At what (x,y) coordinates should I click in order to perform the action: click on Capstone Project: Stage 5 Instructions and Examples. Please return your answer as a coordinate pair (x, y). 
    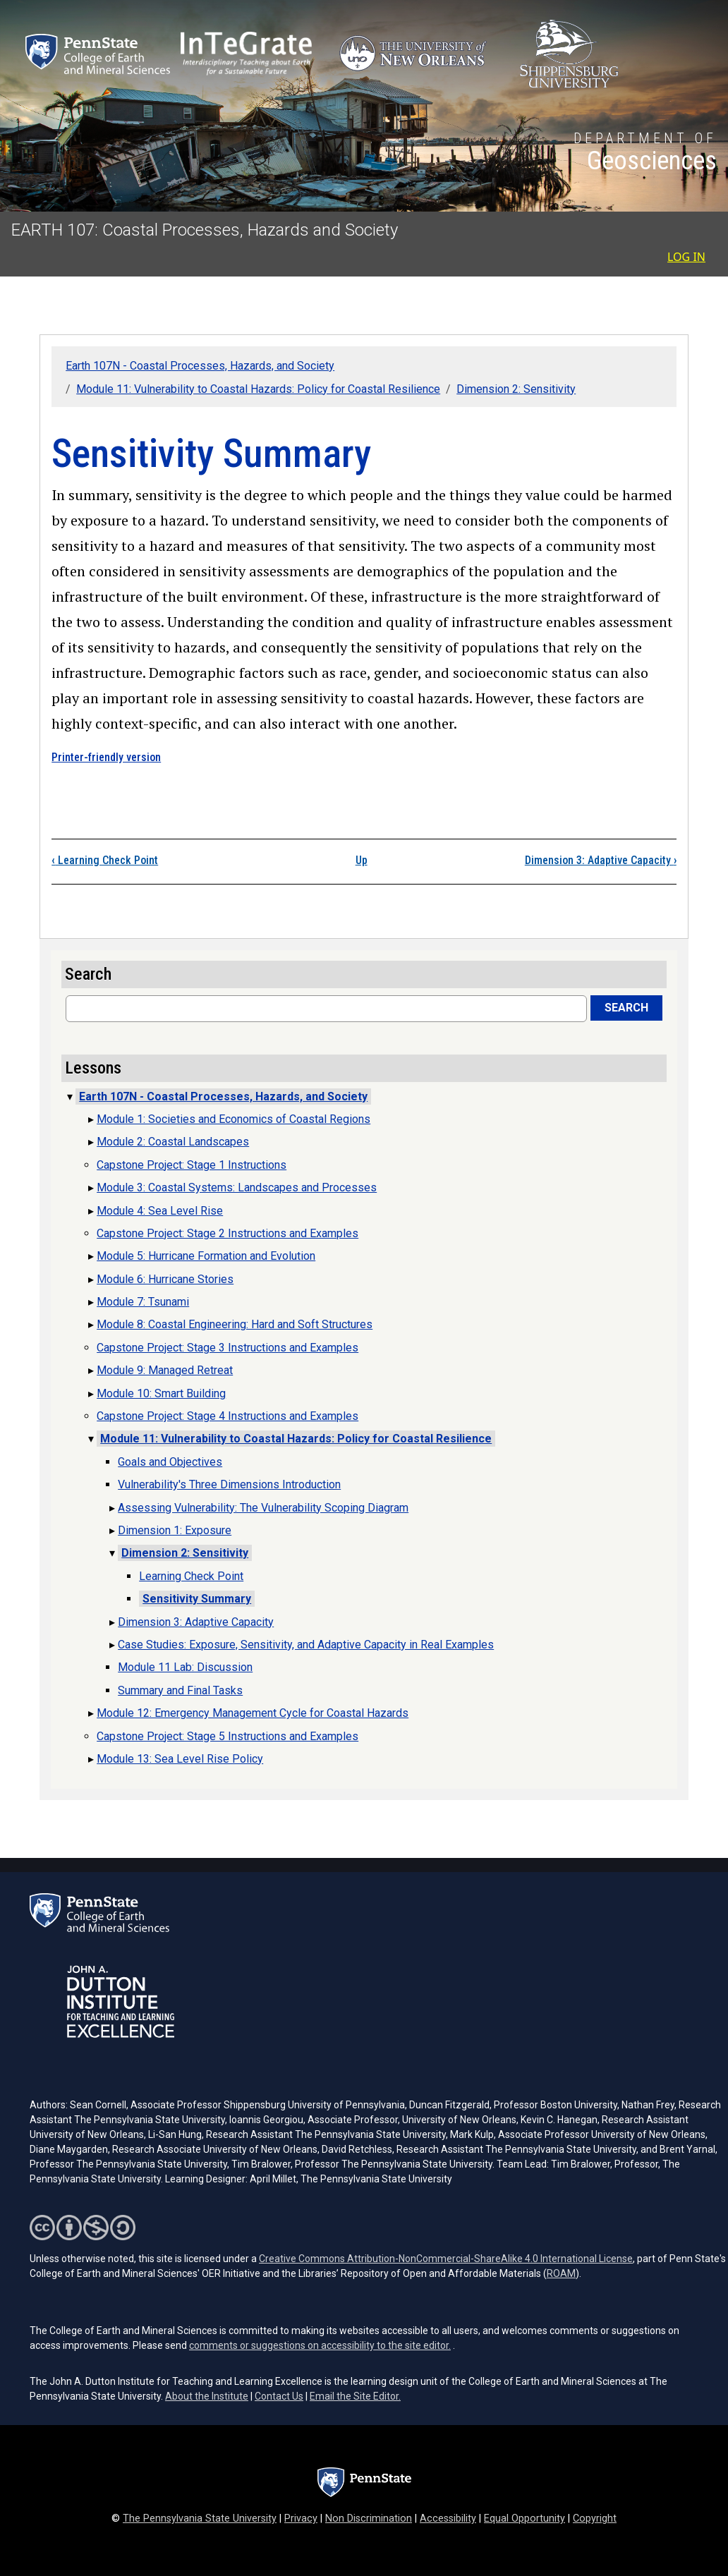
    Looking at the image, I should click on (227, 1736).